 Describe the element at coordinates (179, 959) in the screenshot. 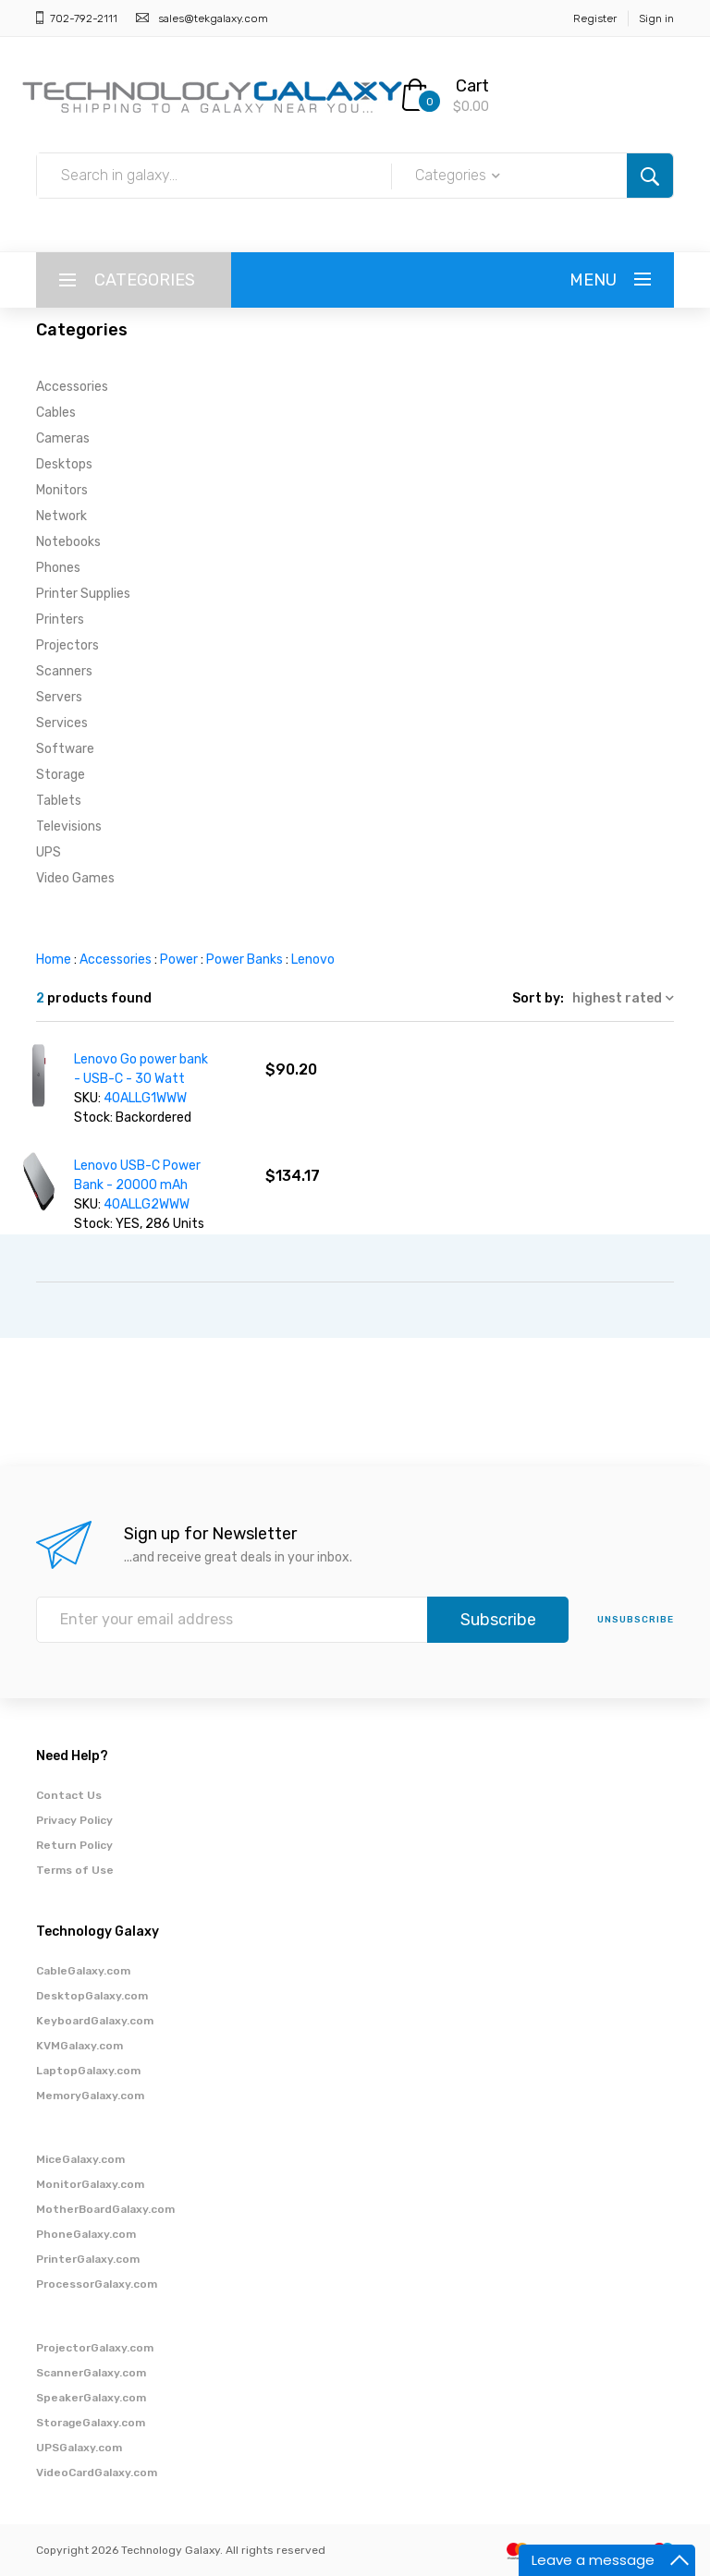

I see `Power` at that location.